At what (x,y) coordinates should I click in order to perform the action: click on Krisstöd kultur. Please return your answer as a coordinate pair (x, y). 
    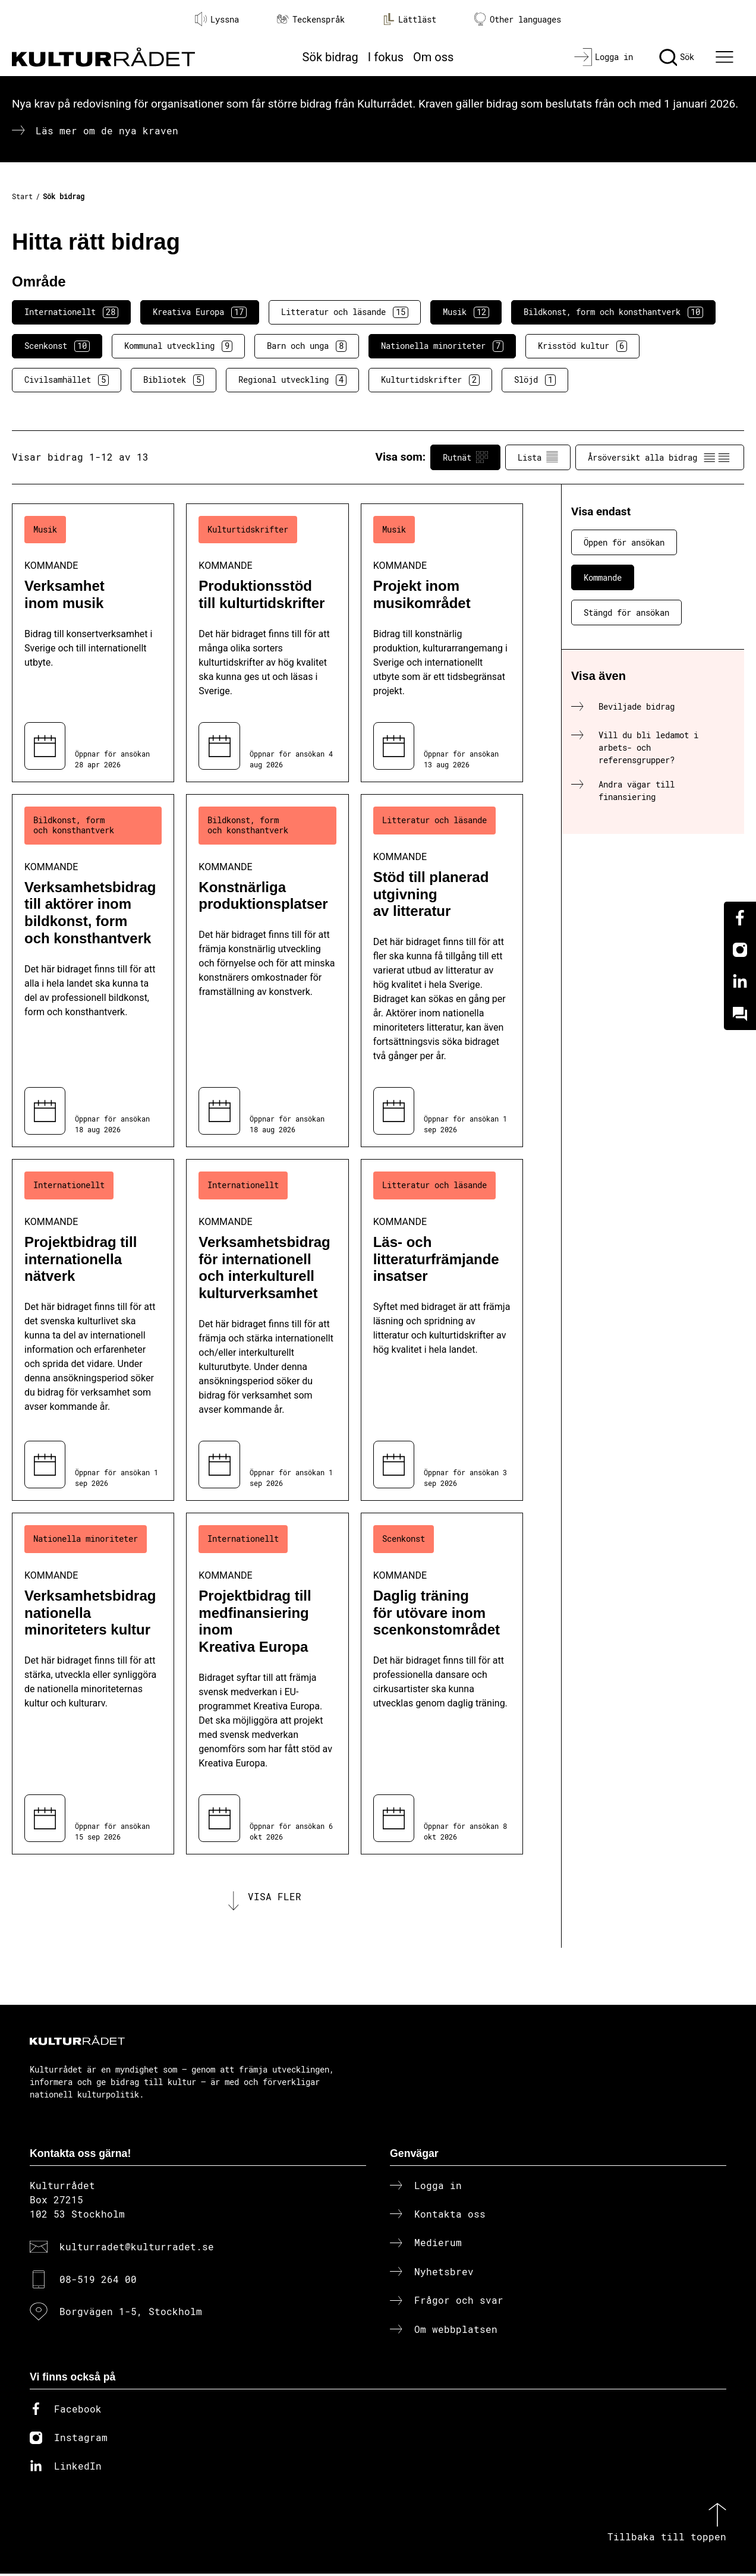
    Looking at the image, I should click on (582, 346).